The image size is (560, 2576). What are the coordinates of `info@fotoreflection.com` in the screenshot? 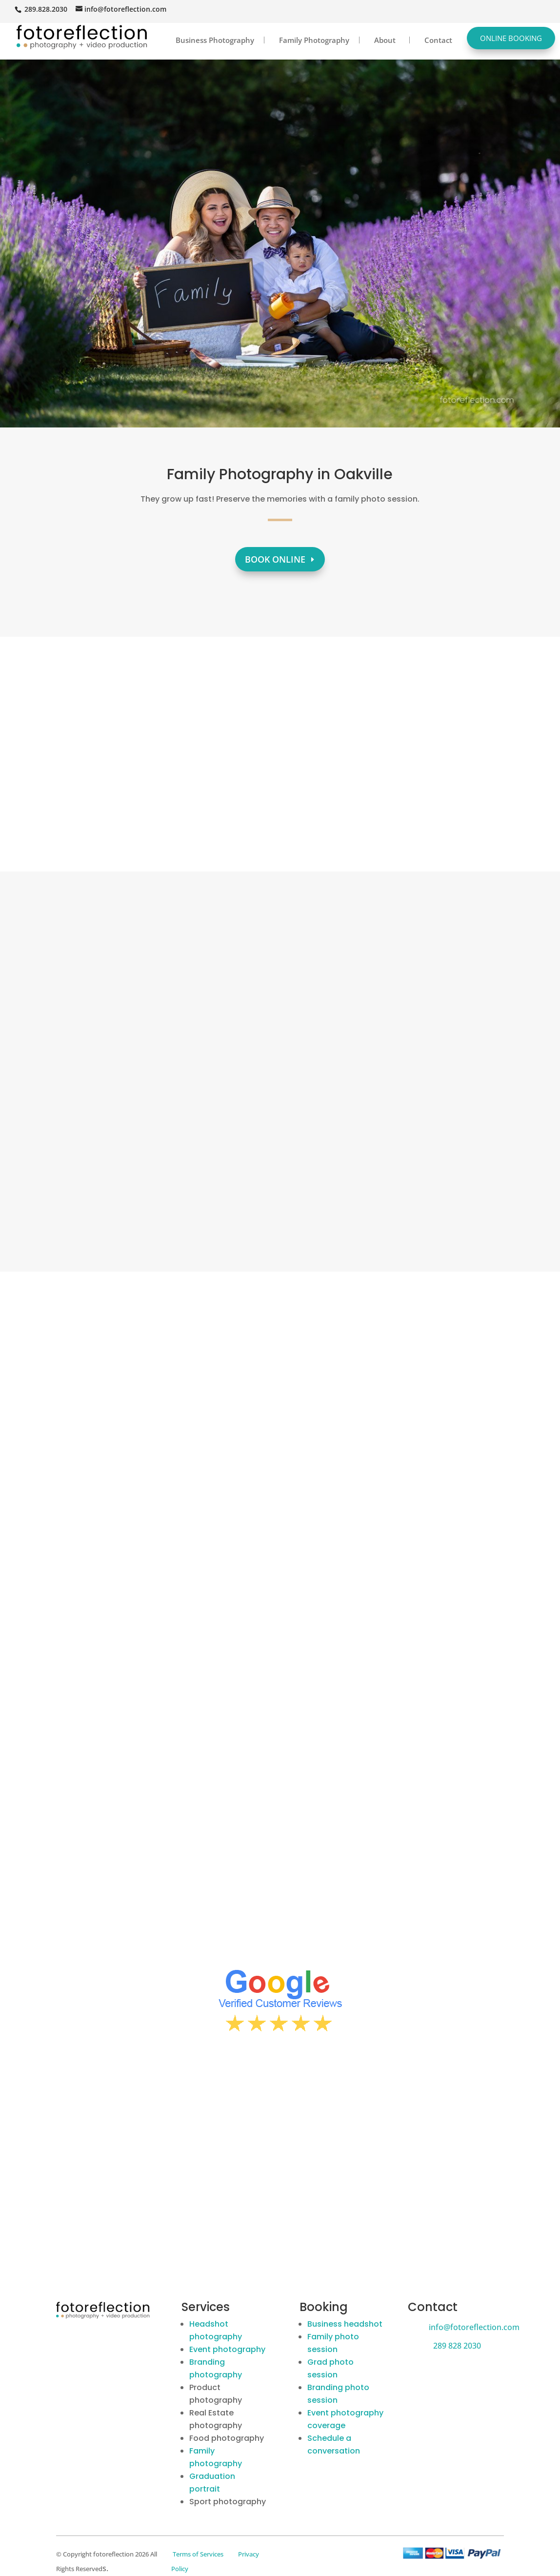 It's located at (474, 2327).